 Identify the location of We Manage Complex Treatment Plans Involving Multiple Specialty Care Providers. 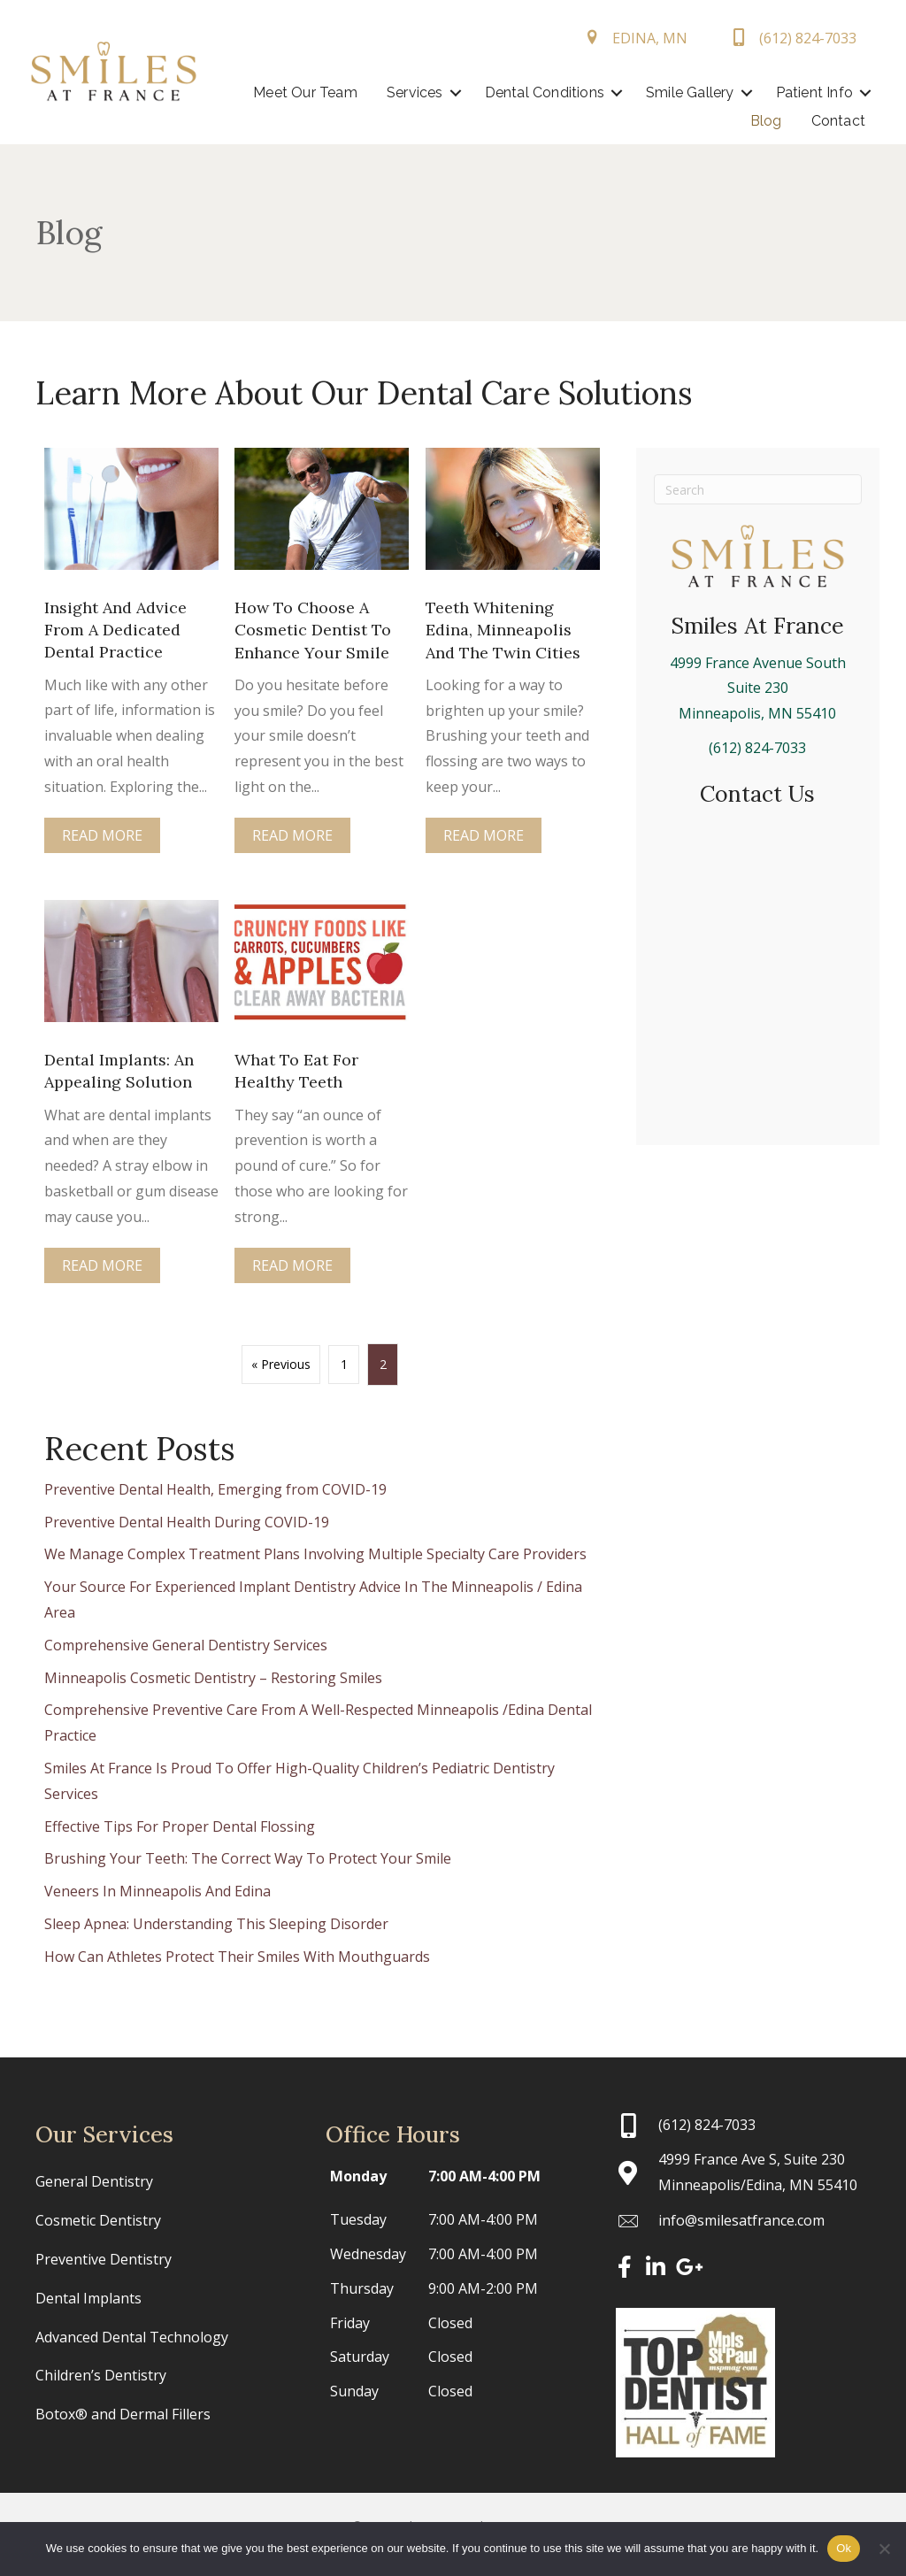
(315, 1554).